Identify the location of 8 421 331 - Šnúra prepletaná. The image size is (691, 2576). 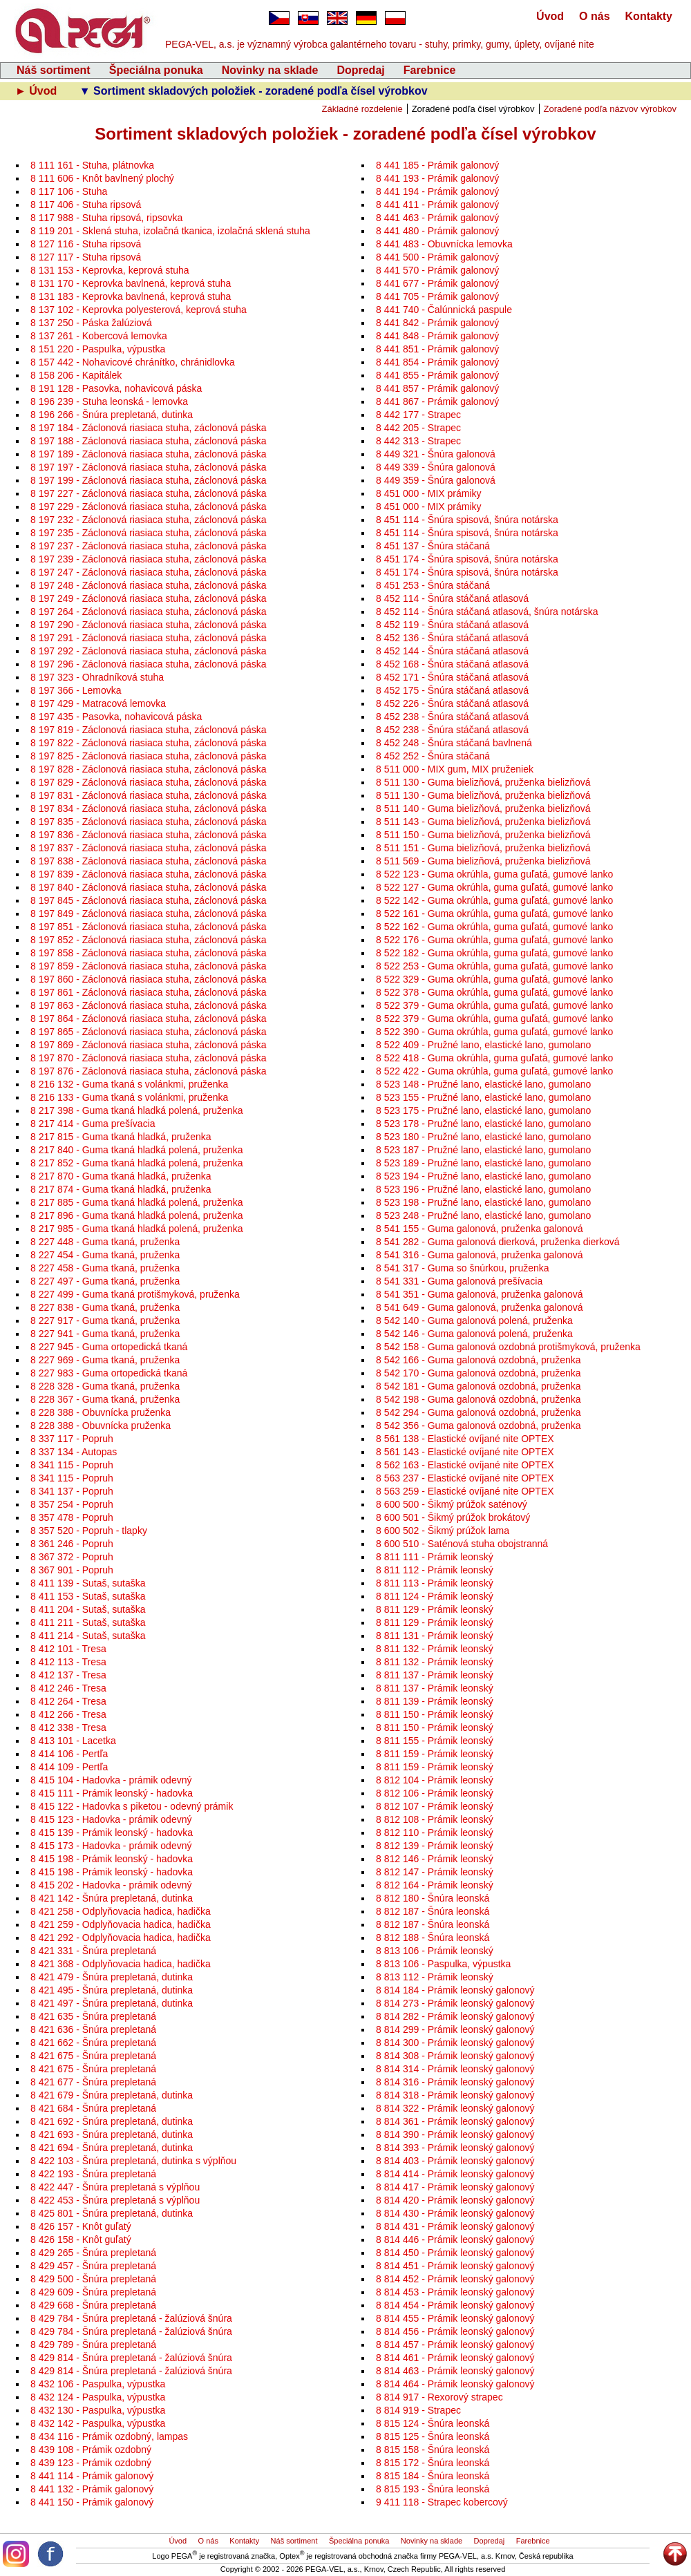
(93, 1950).